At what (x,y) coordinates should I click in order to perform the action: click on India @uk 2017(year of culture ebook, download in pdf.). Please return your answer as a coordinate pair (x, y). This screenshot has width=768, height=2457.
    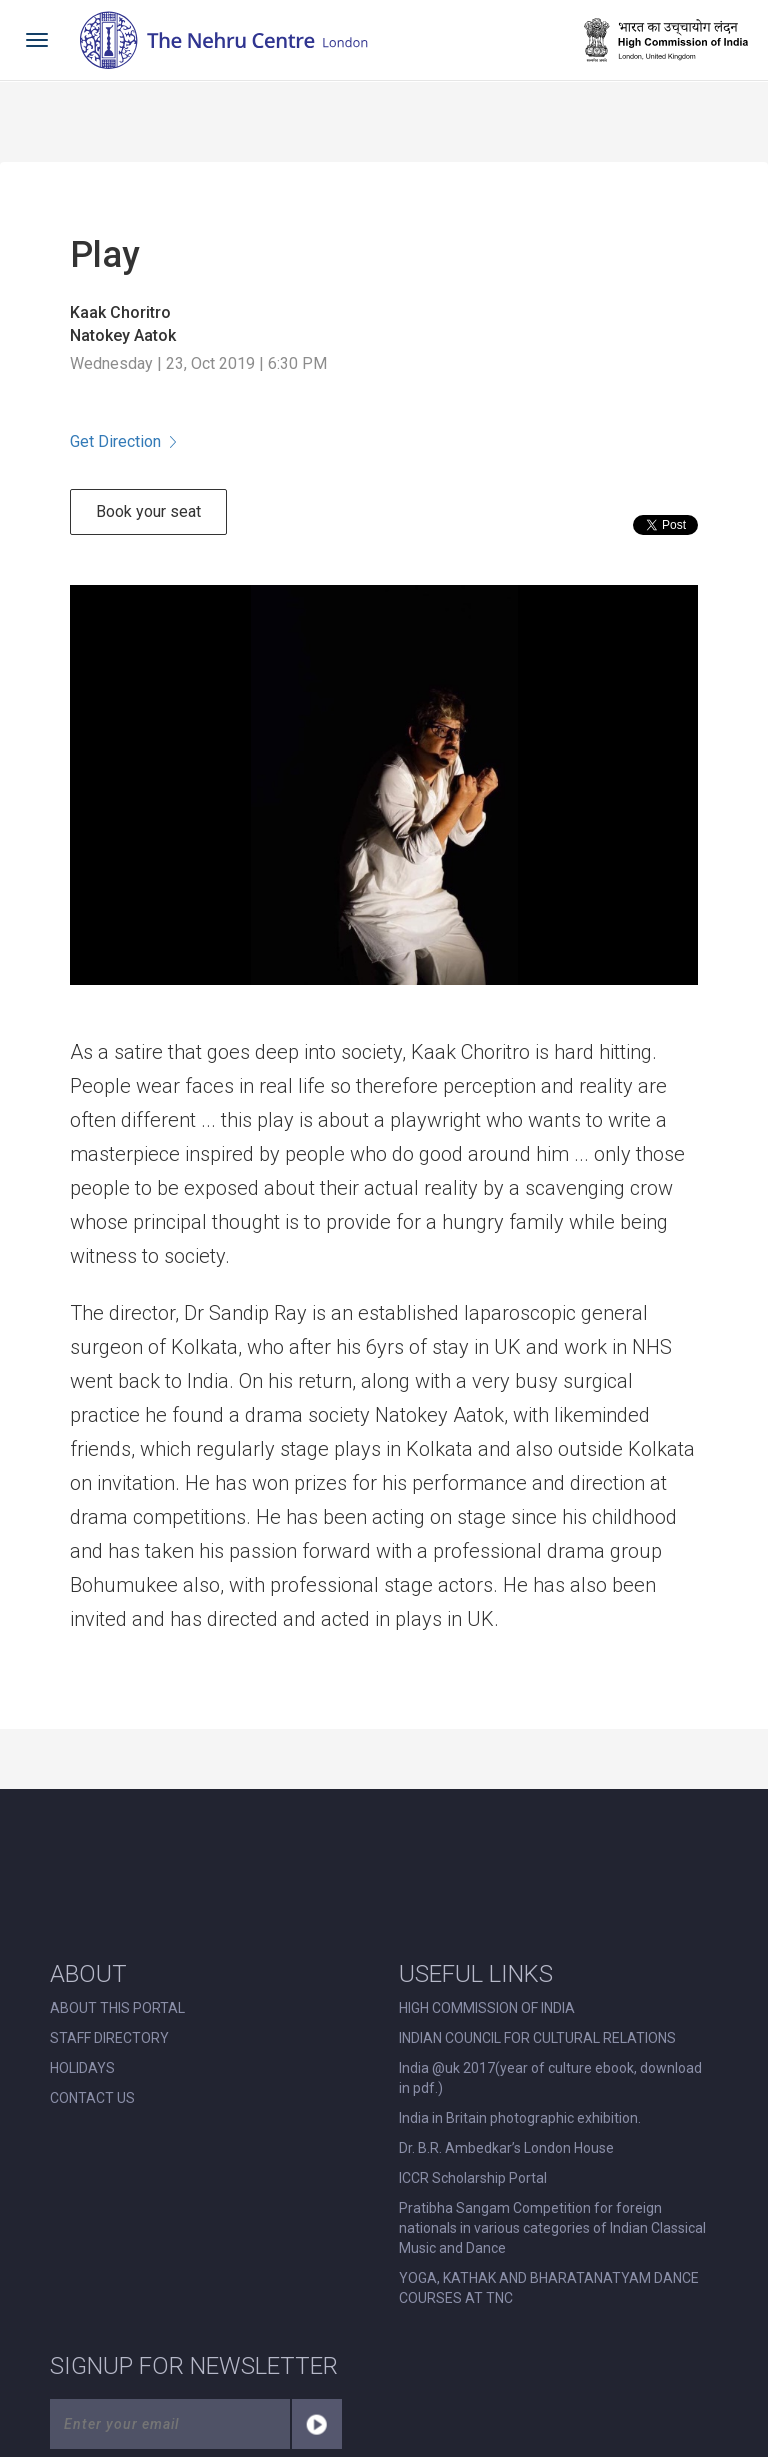
    Looking at the image, I should click on (550, 2078).